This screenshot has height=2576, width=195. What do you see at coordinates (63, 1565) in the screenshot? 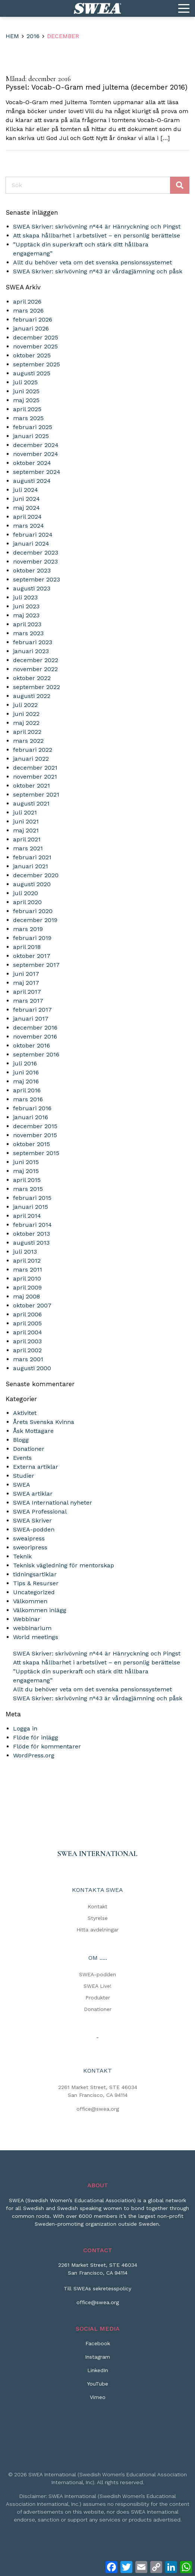
I see `Teknisk vägledning för mentorskap` at bounding box center [63, 1565].